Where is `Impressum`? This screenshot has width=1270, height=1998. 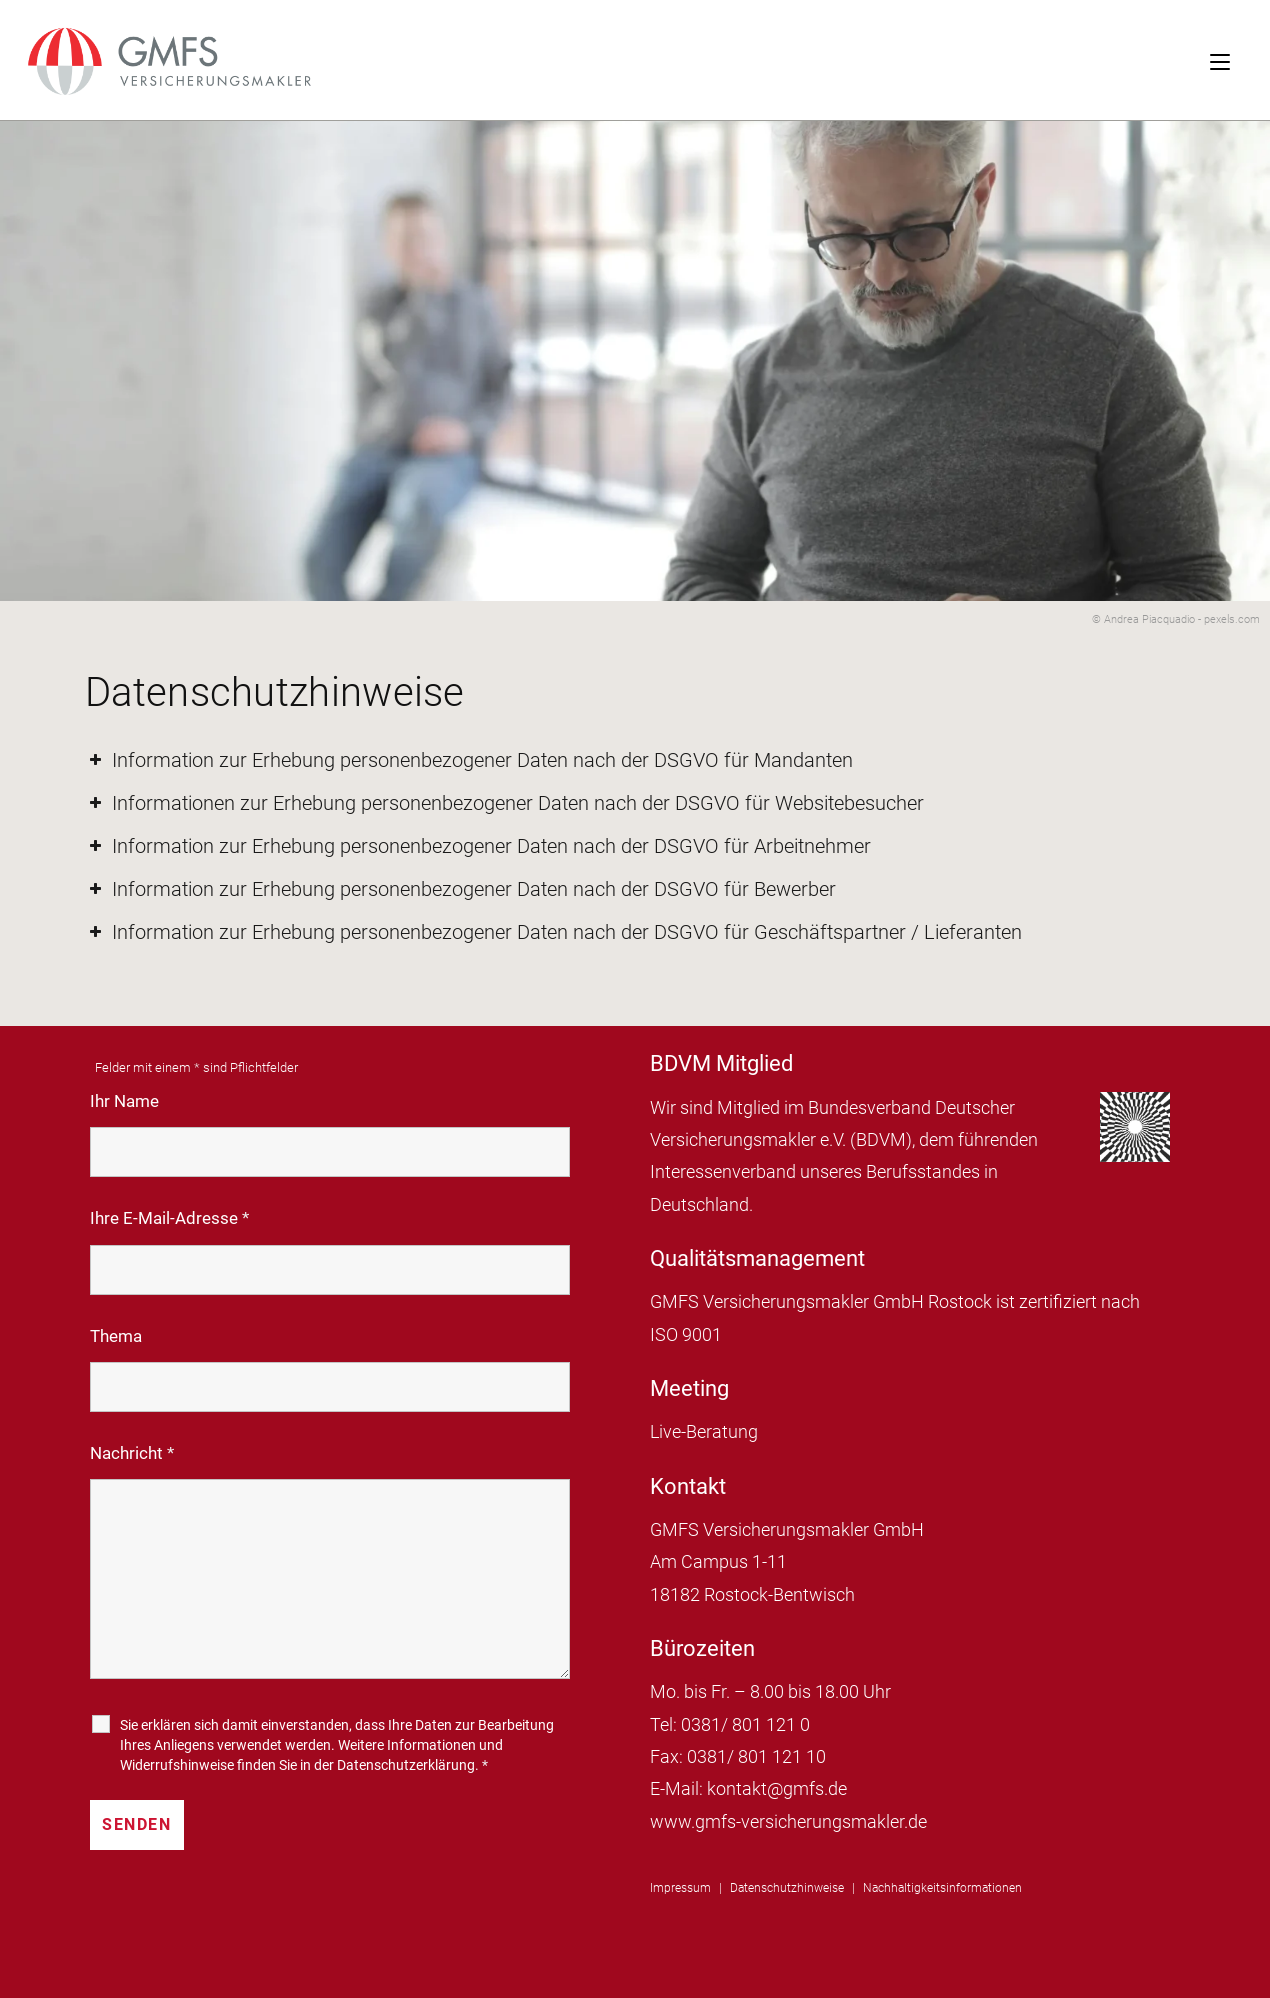
Impressum is located at coordinates (680, 1888).